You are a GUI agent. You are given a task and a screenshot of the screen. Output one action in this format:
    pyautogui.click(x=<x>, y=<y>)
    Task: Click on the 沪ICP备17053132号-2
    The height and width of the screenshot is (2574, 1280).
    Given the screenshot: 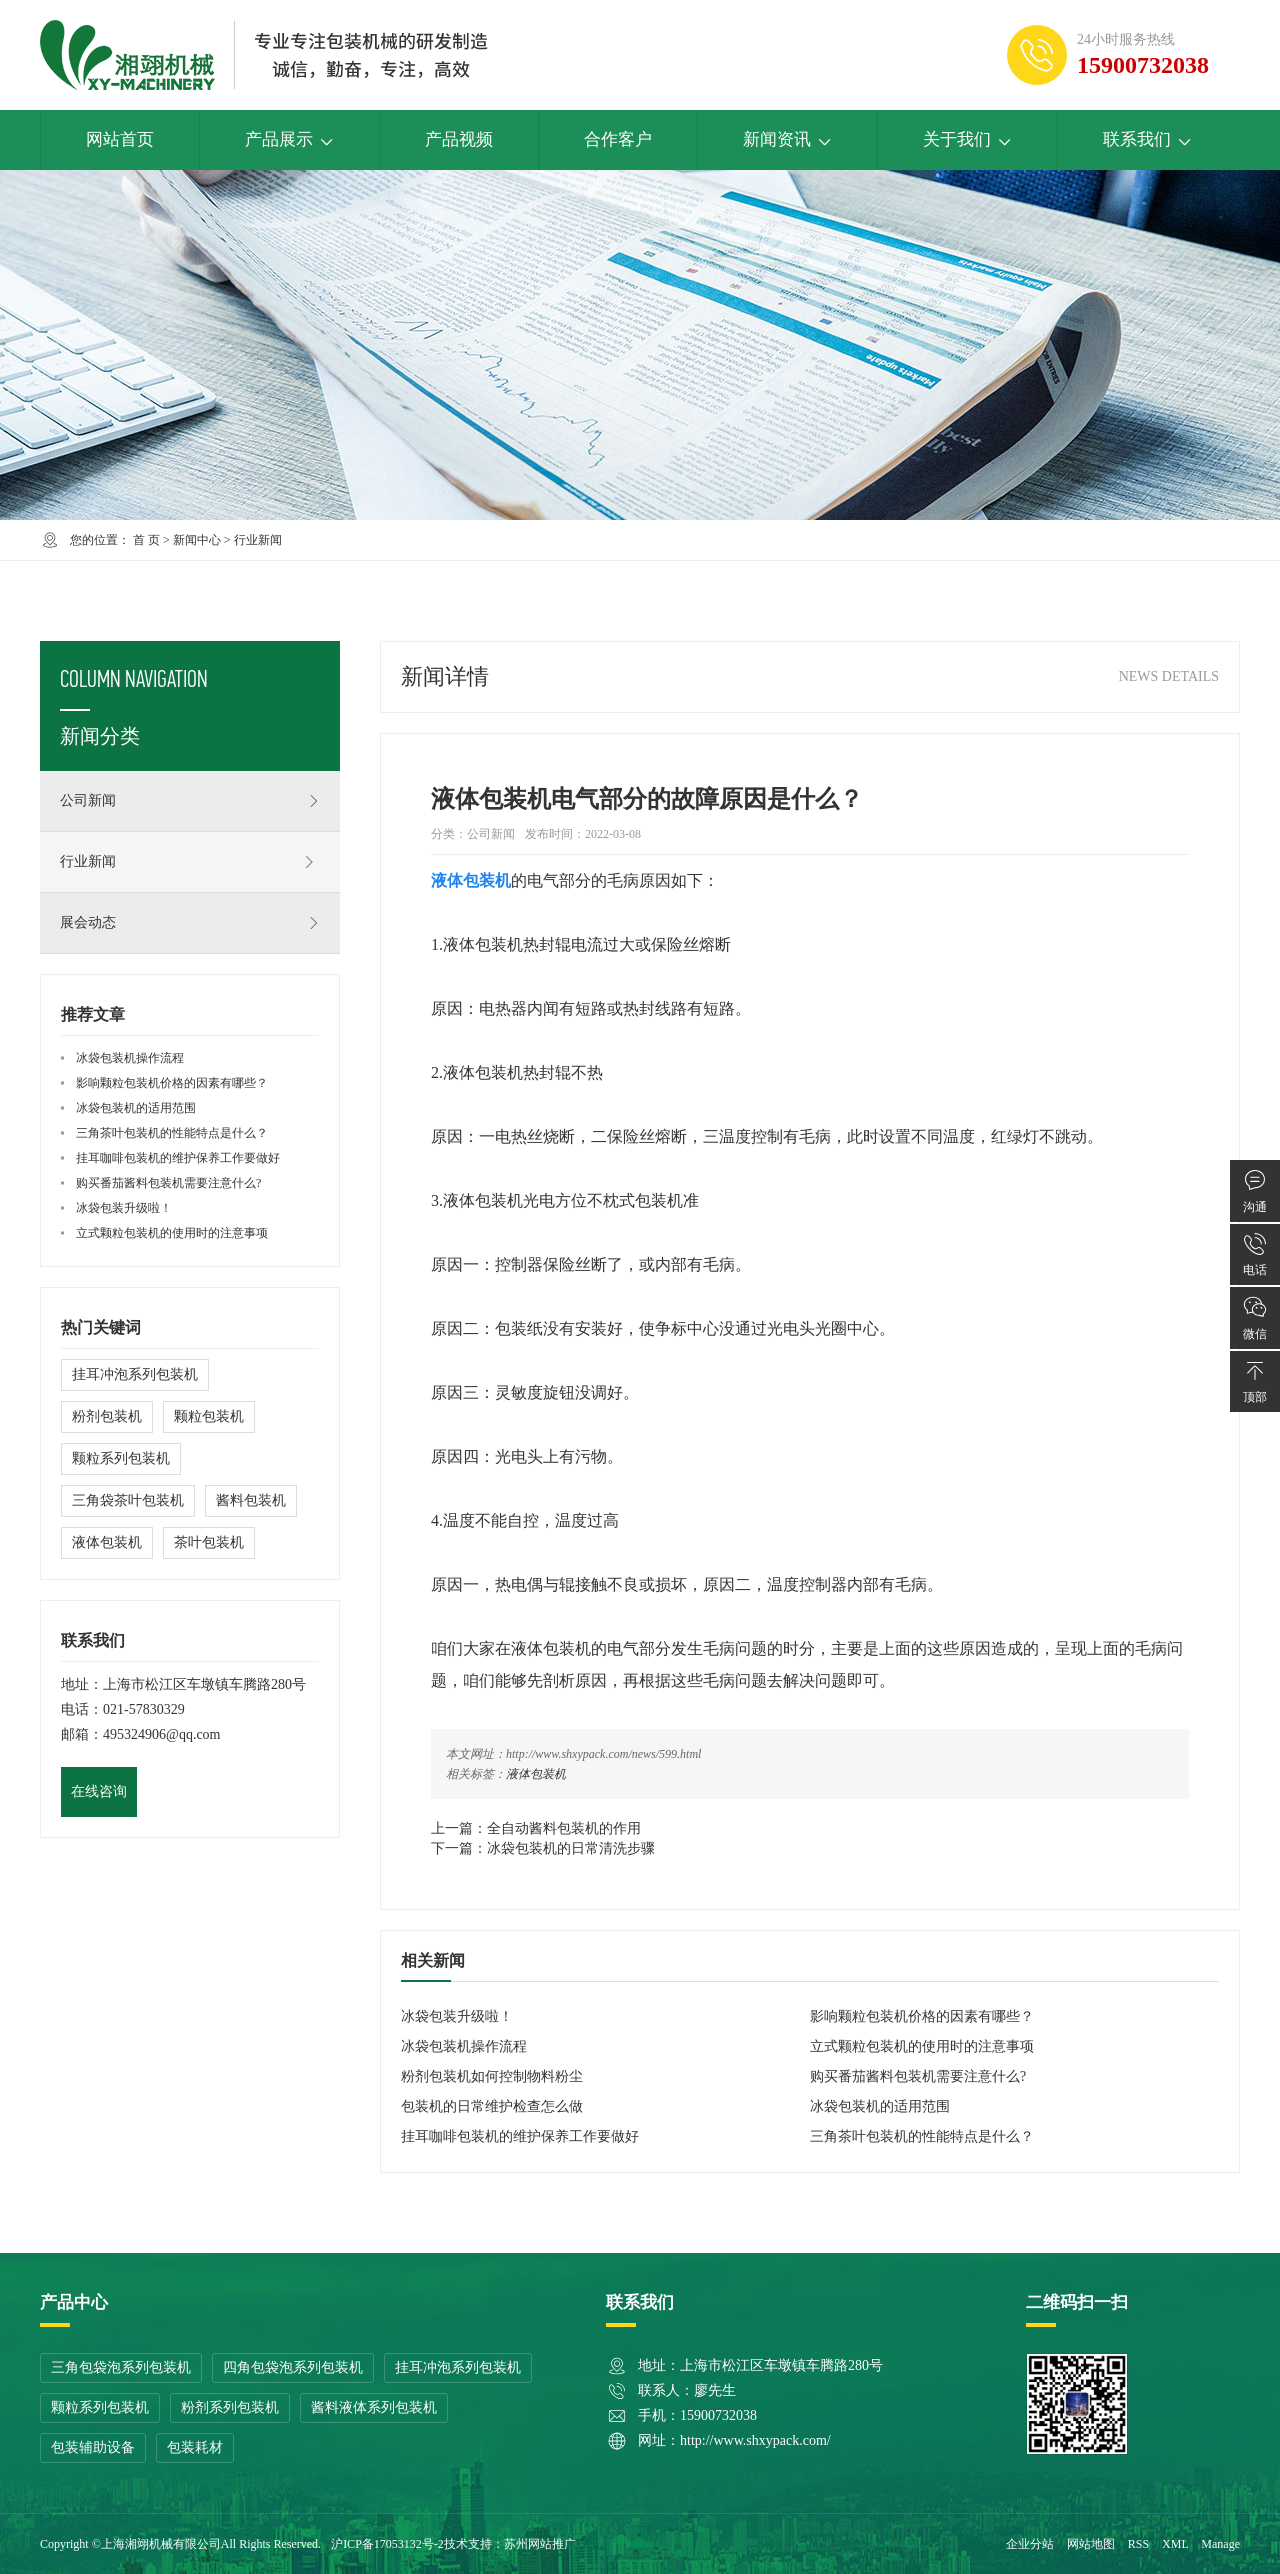 What is the action you would take?
    pyautogui.click(x=387, y=2544)
    